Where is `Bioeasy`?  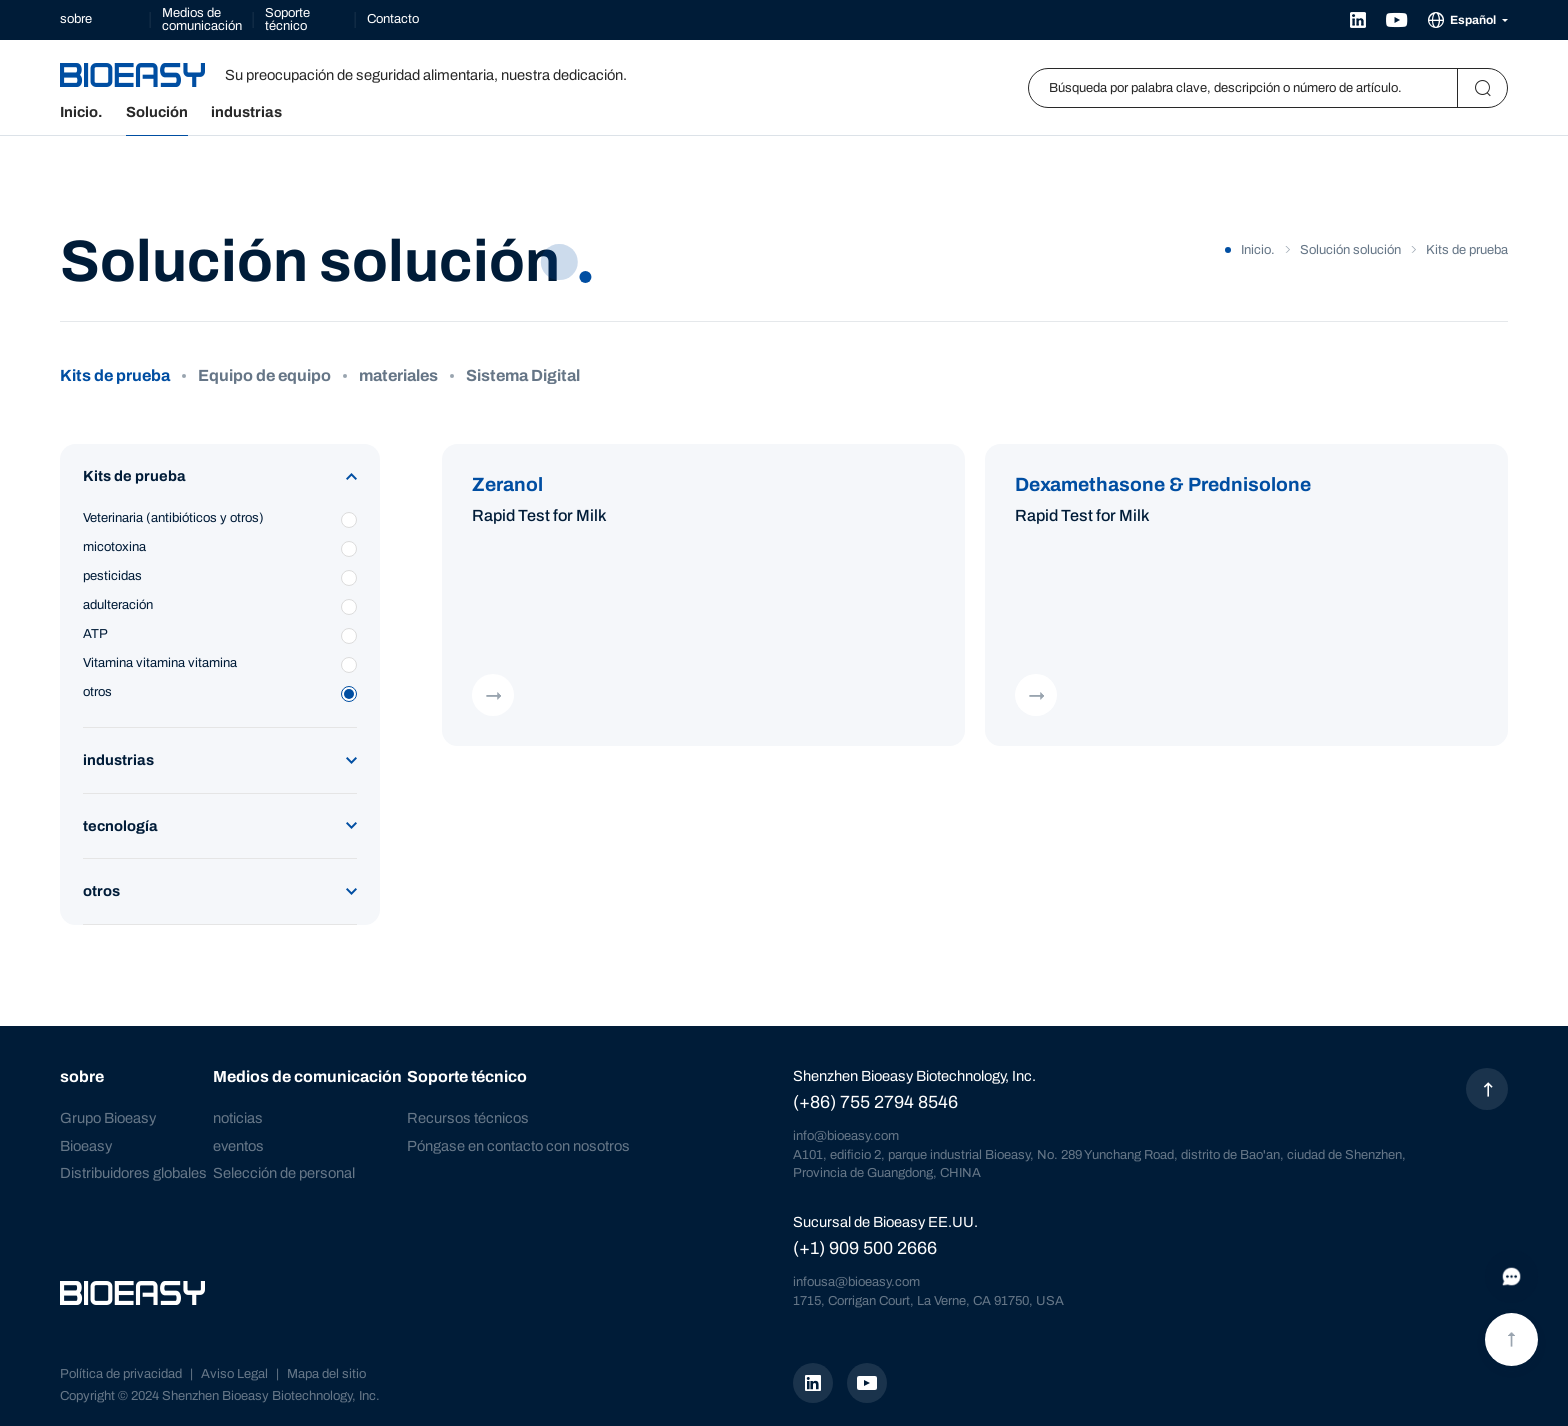
Bioeasy is located at coordinates (86, 1145).